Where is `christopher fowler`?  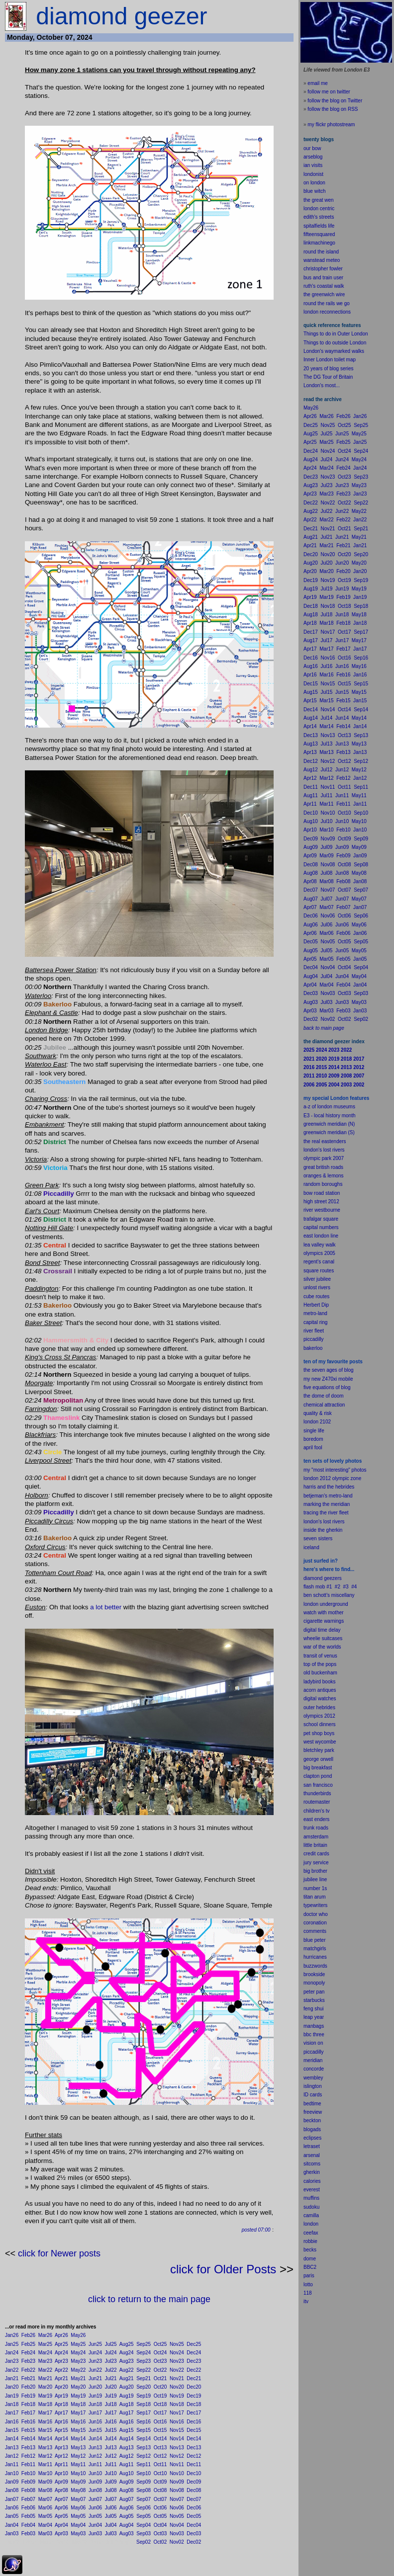 christopher fowler is located at coordinates (323, 268).